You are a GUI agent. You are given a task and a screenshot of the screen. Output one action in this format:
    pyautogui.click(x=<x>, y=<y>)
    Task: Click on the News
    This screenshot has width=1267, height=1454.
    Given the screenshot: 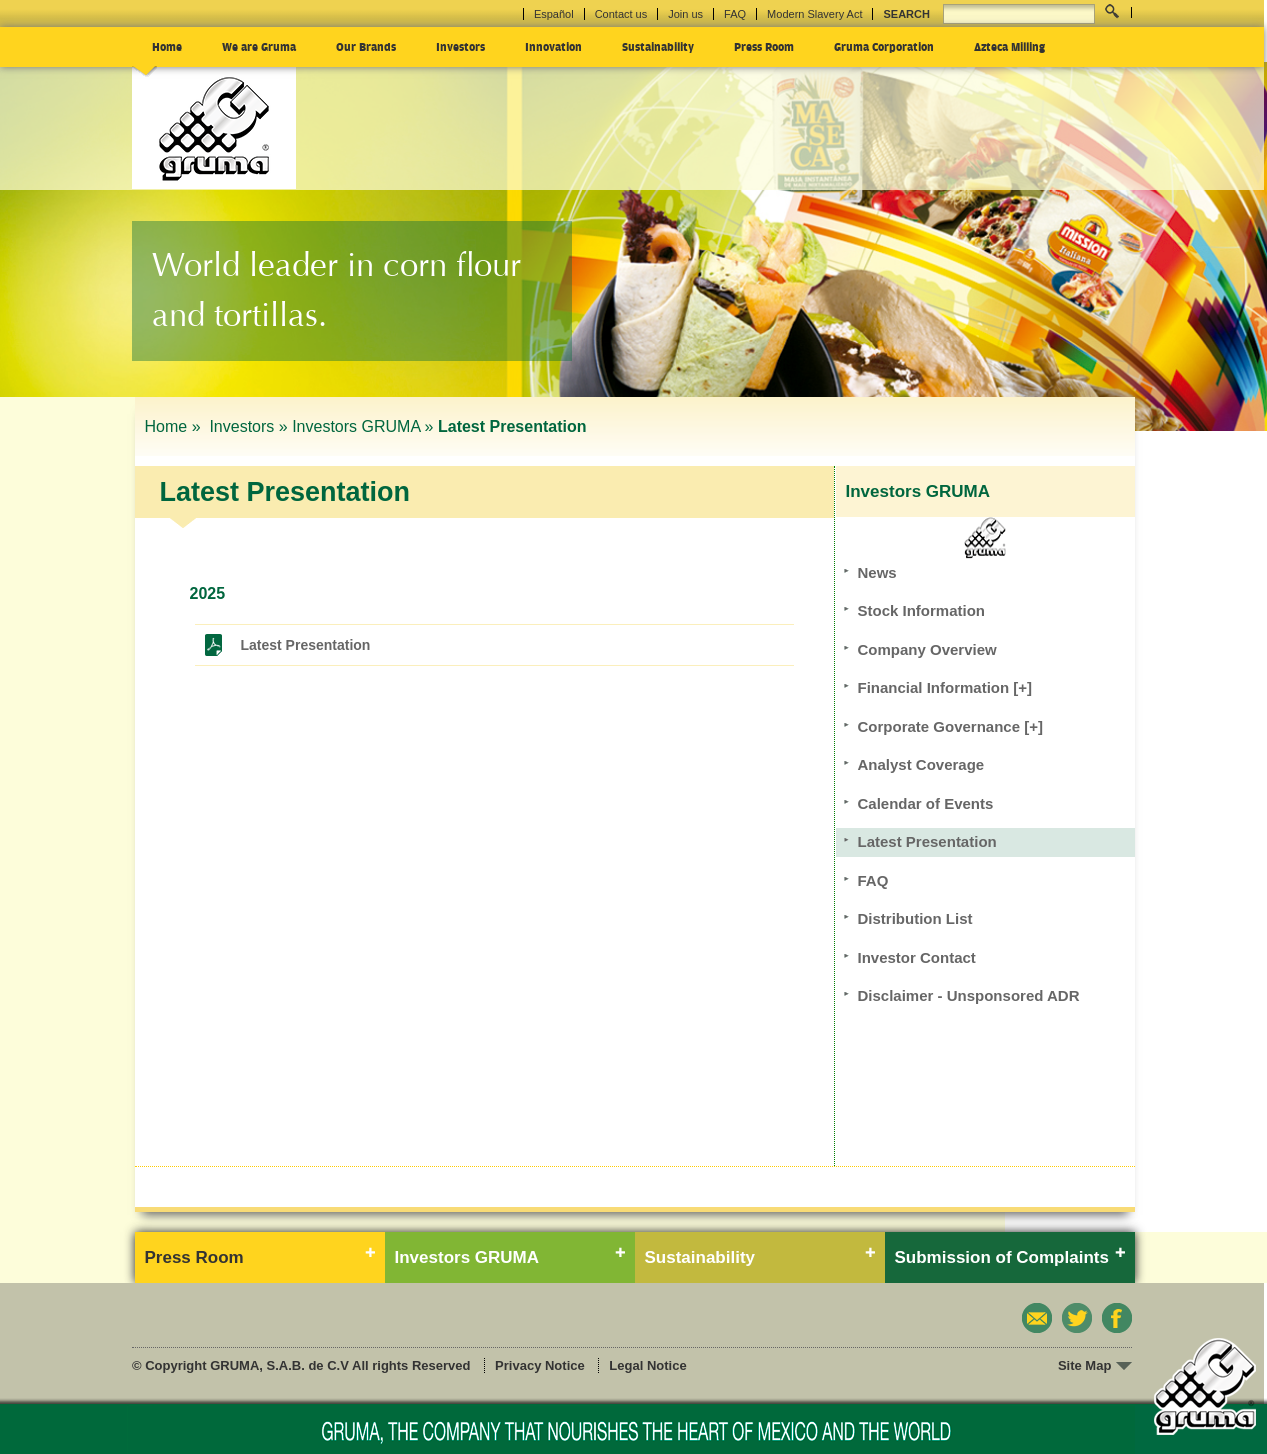 What is the action you would take?
    pyautogui.click(x=877, y=572)
    